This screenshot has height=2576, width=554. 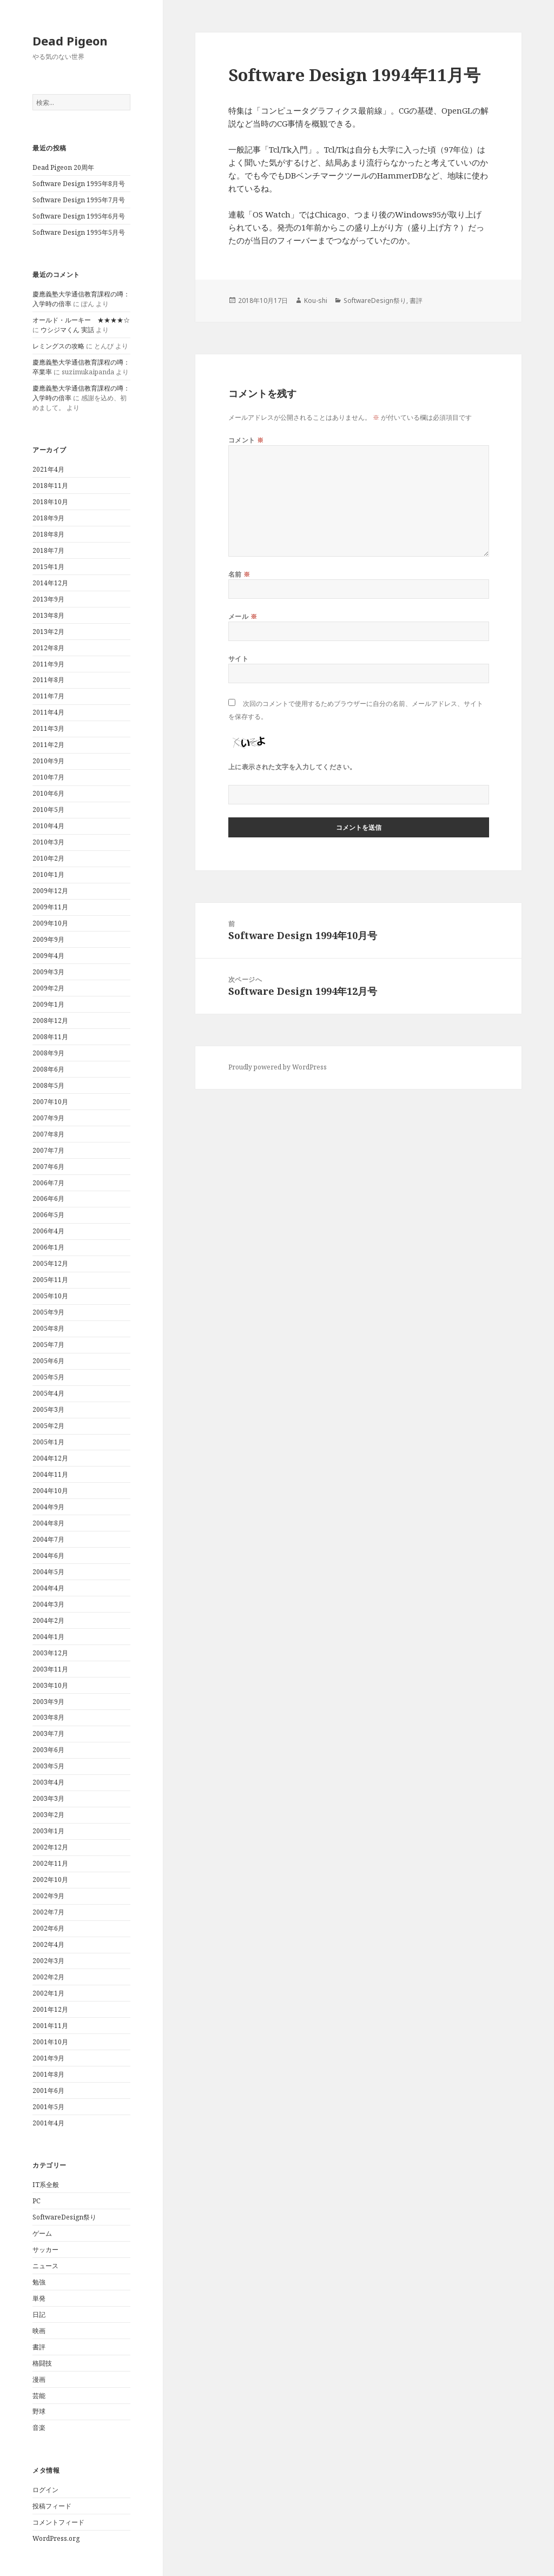 I want to click on Dead Pigeon 20周年, so click(x=63, y=167).